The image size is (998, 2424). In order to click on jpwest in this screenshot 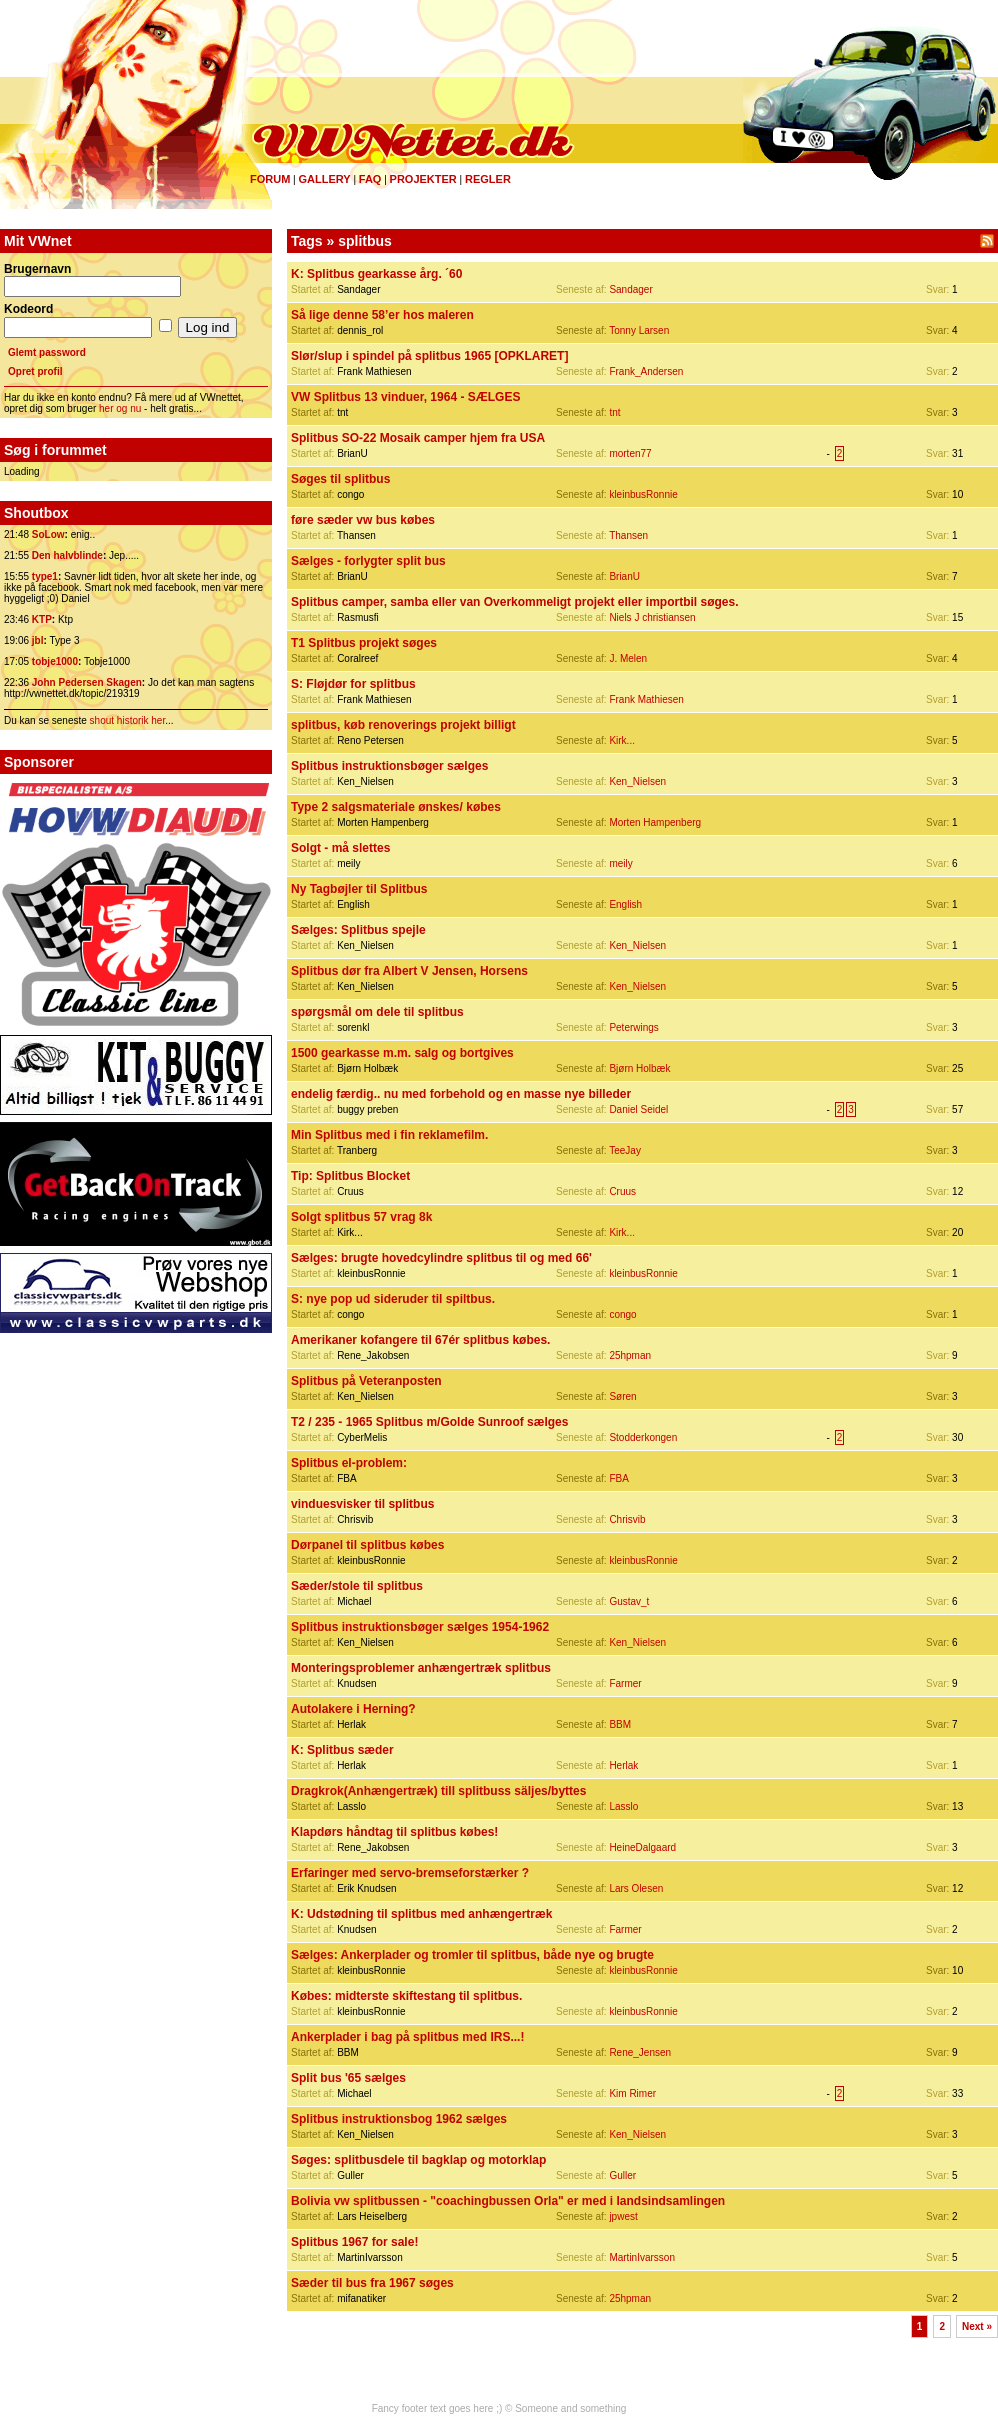, I will do `click(623, 2216)`.